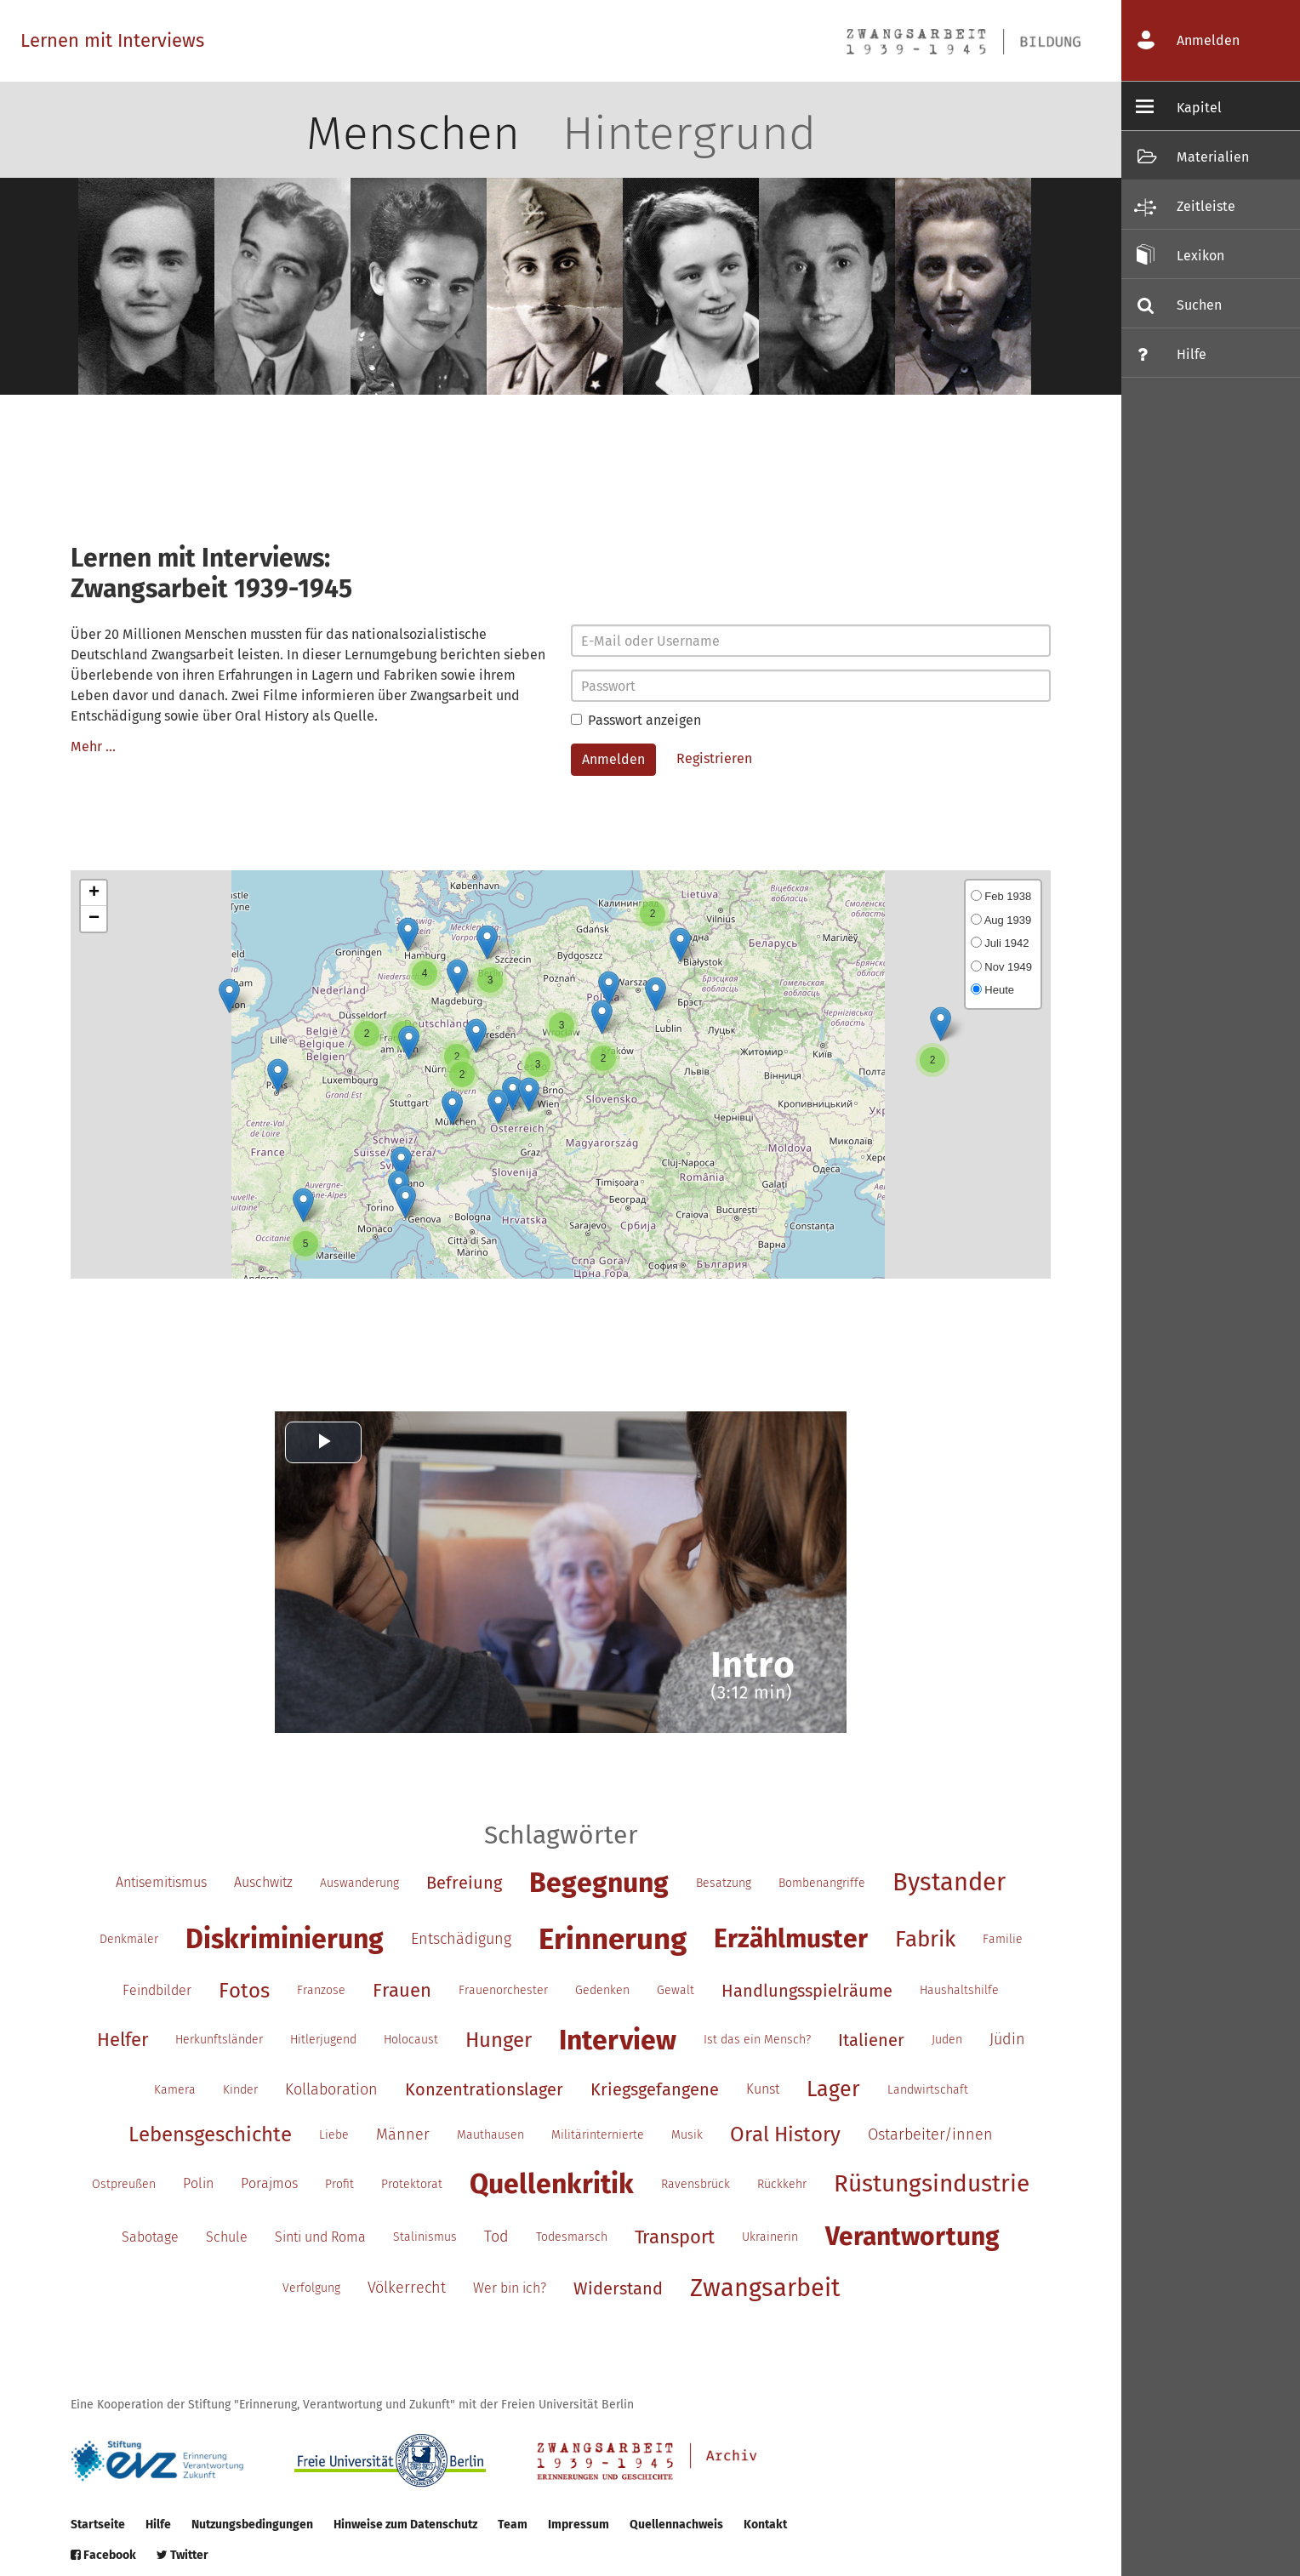 This screenshot has width=1300, height=2576. Describe the element at coordinates (198, 2183) in the screenshot. I see `Polin` at that location.